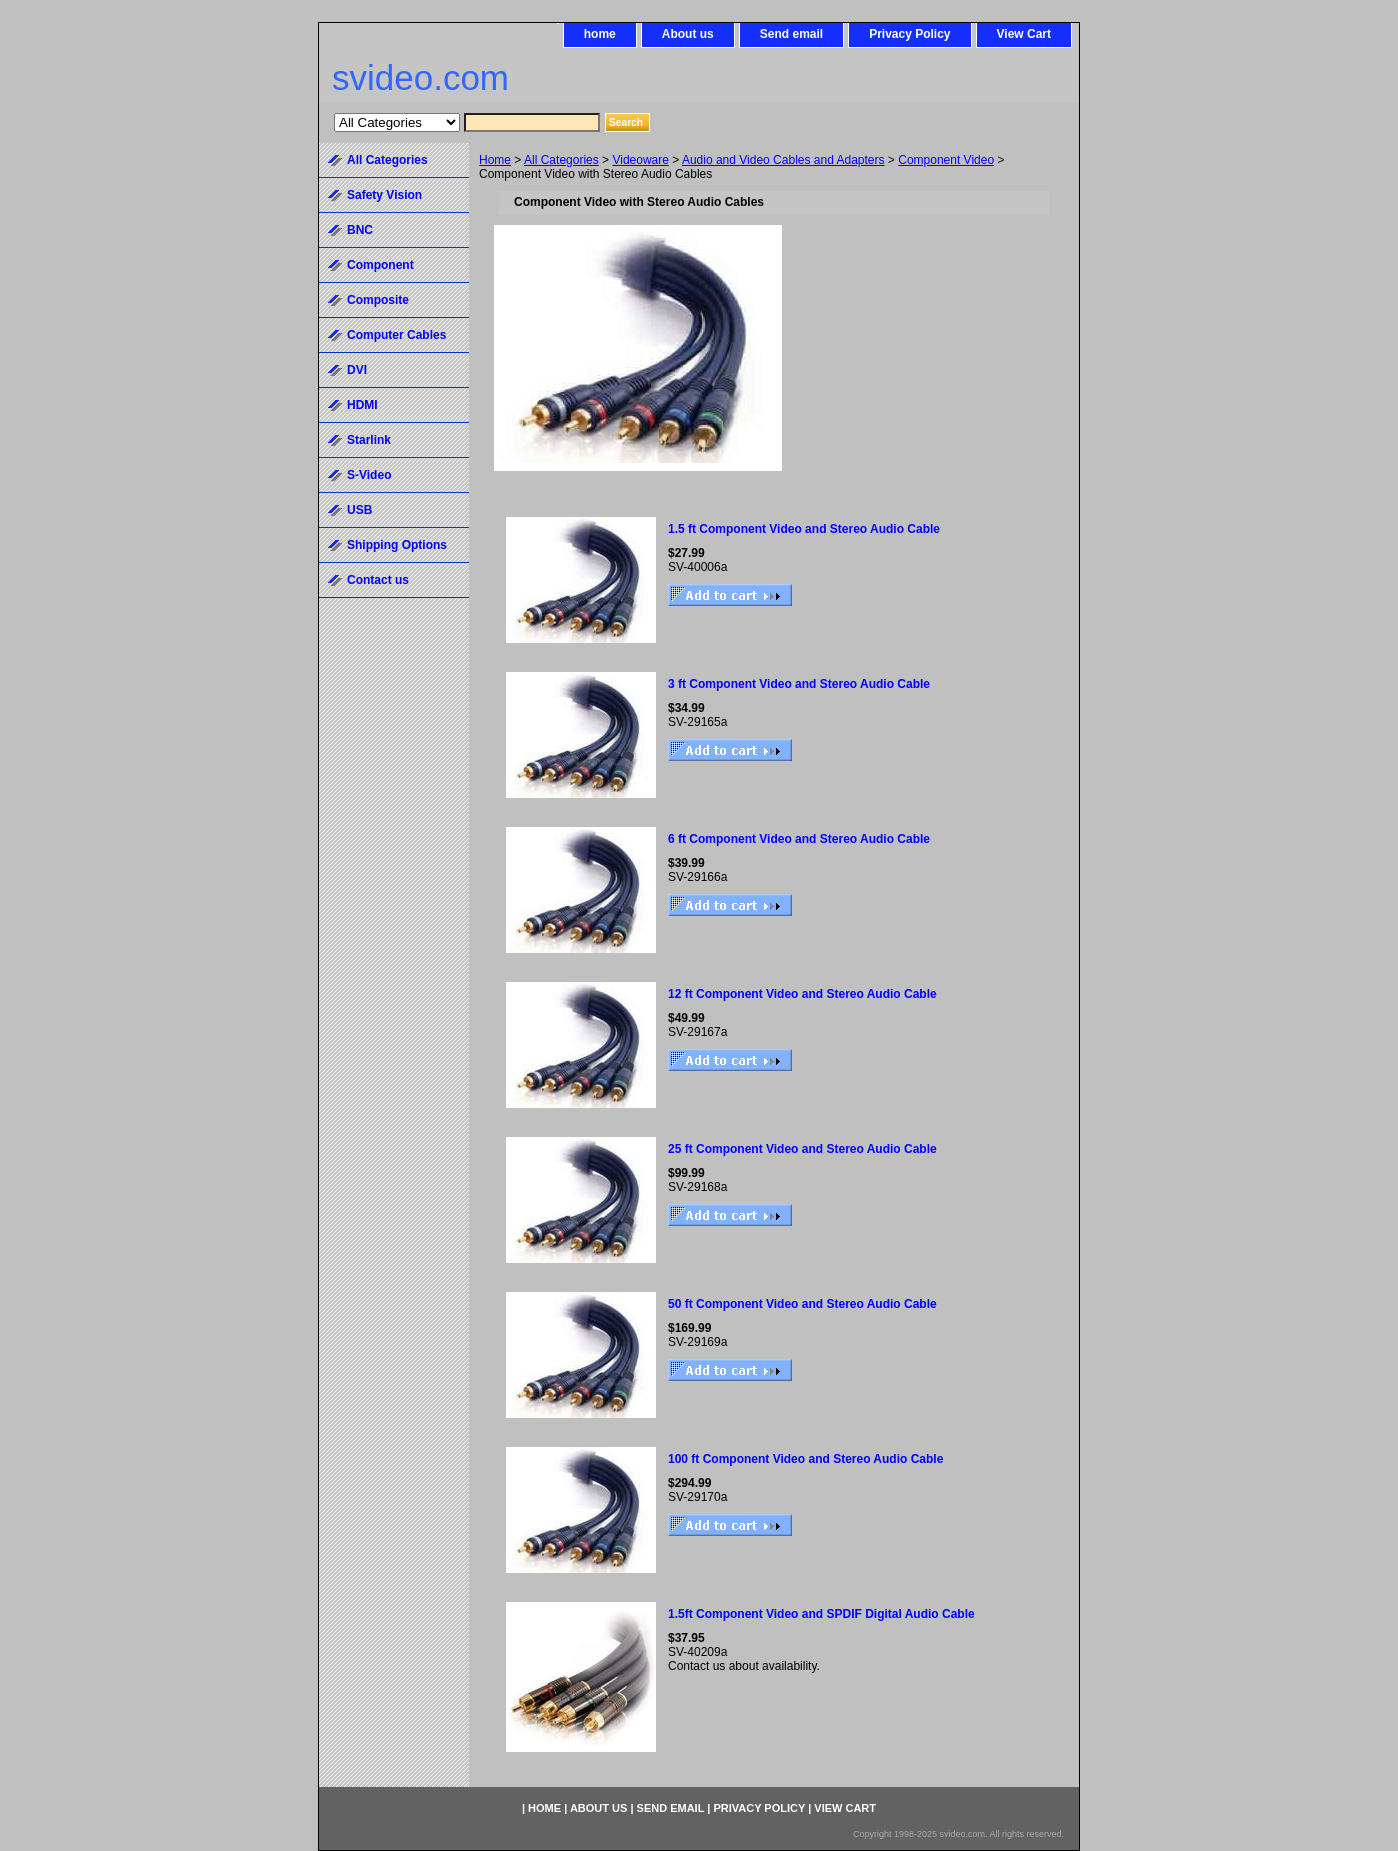  Describe the element at coordinates (369, 475) in the screenshot. I see `S-Video` at that location.